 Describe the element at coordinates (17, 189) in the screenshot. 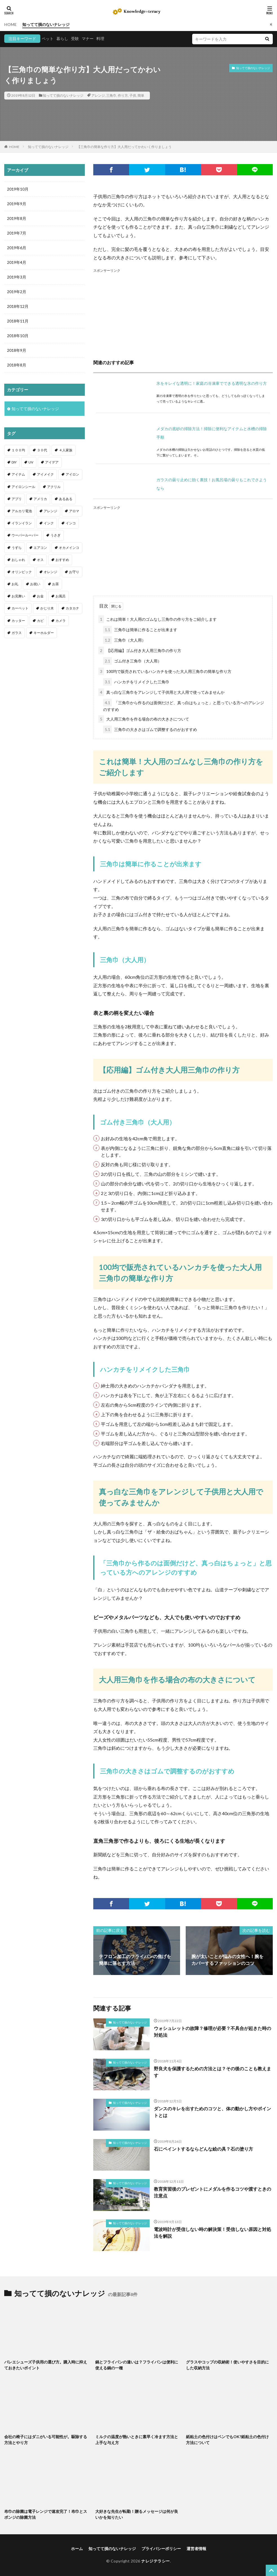

I see `2019年10月` at that location.